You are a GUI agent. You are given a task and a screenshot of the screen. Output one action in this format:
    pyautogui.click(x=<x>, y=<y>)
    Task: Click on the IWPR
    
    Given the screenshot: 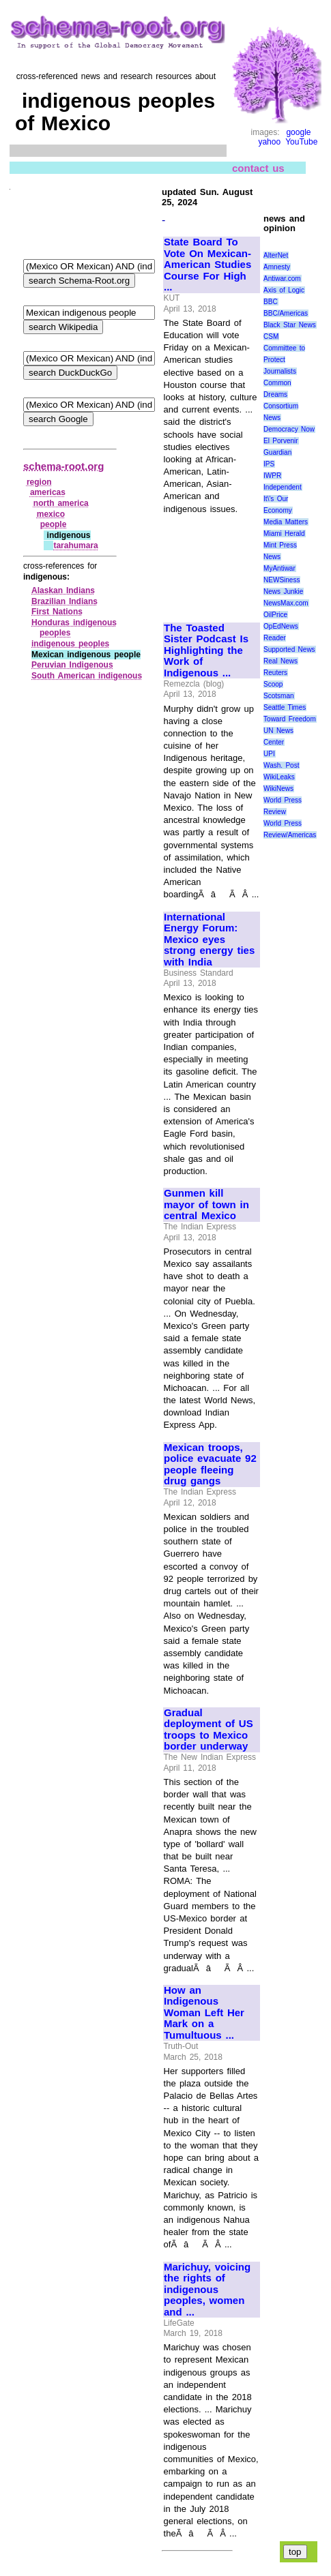 What is the action you would take?
    pyautogui.click(x=272, y=475)
    